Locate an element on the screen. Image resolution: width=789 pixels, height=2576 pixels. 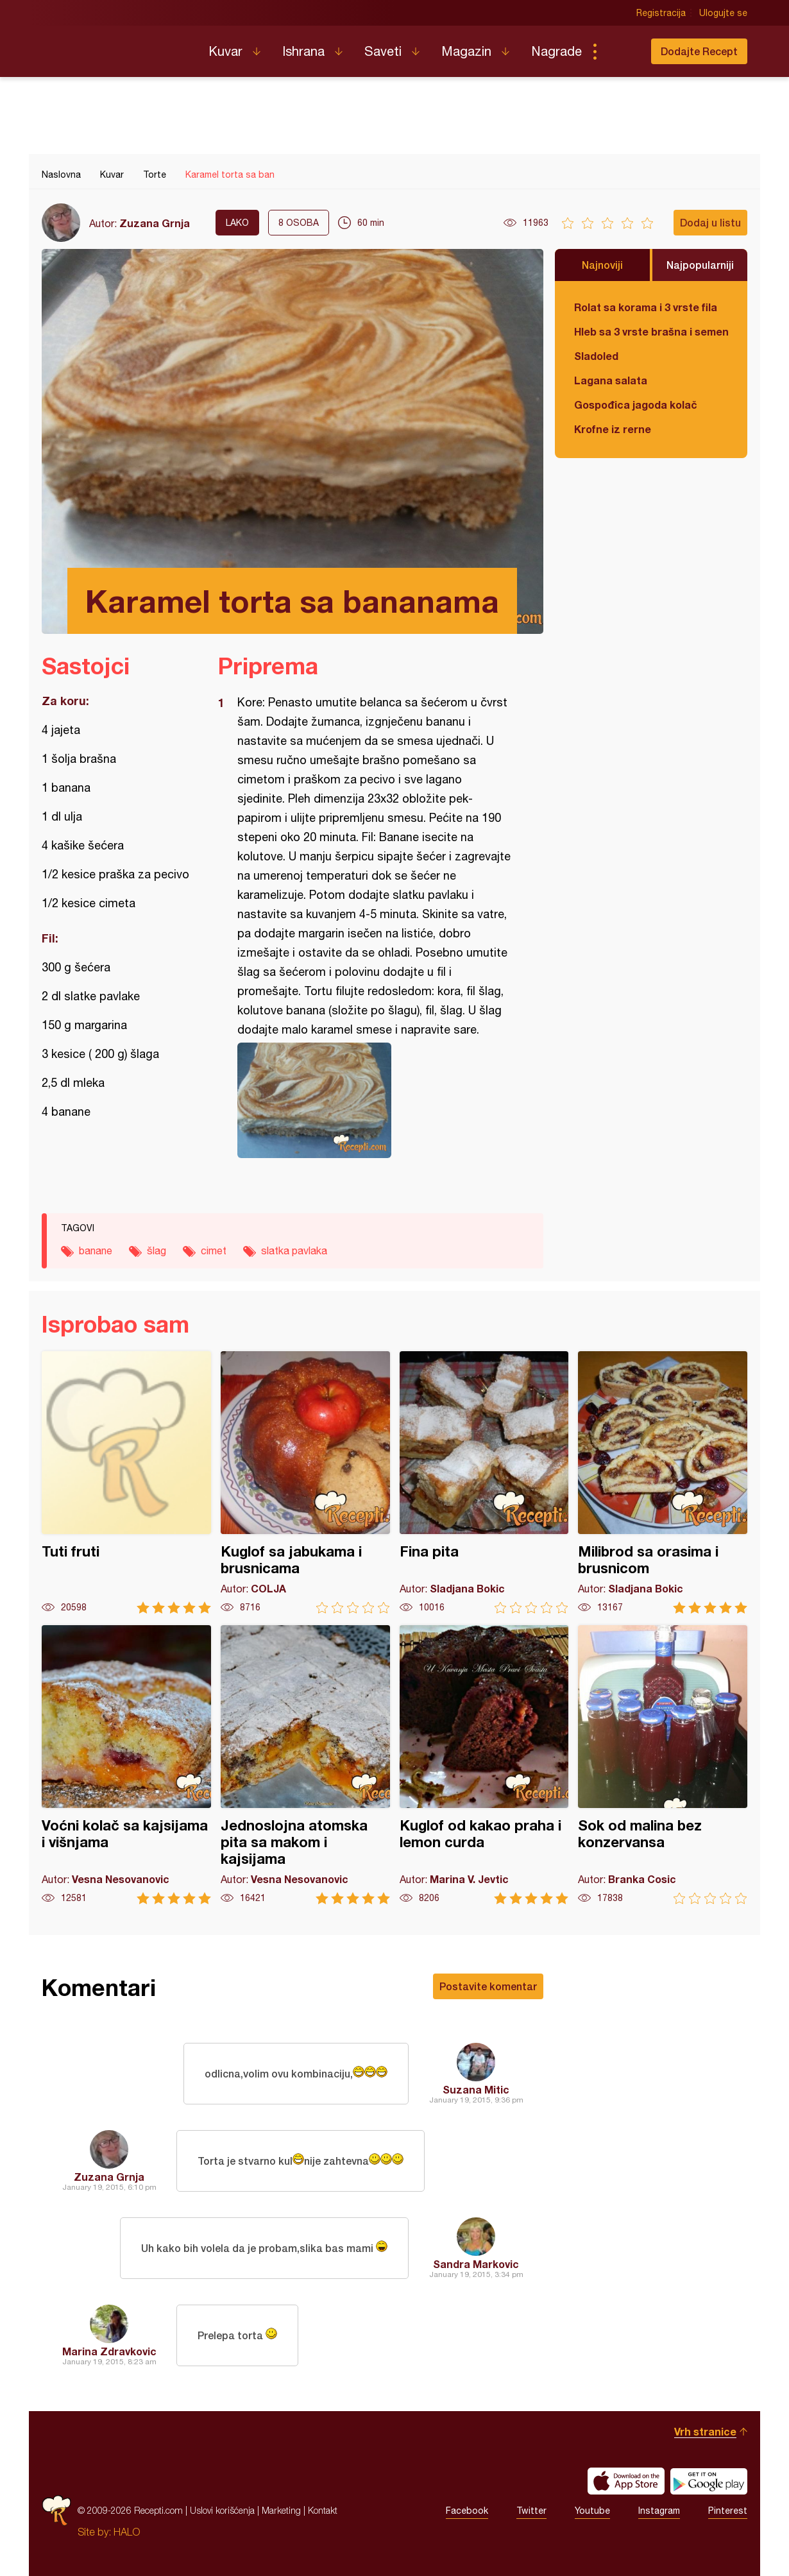
Tuti fruti is located at coordinates (126, 1482).